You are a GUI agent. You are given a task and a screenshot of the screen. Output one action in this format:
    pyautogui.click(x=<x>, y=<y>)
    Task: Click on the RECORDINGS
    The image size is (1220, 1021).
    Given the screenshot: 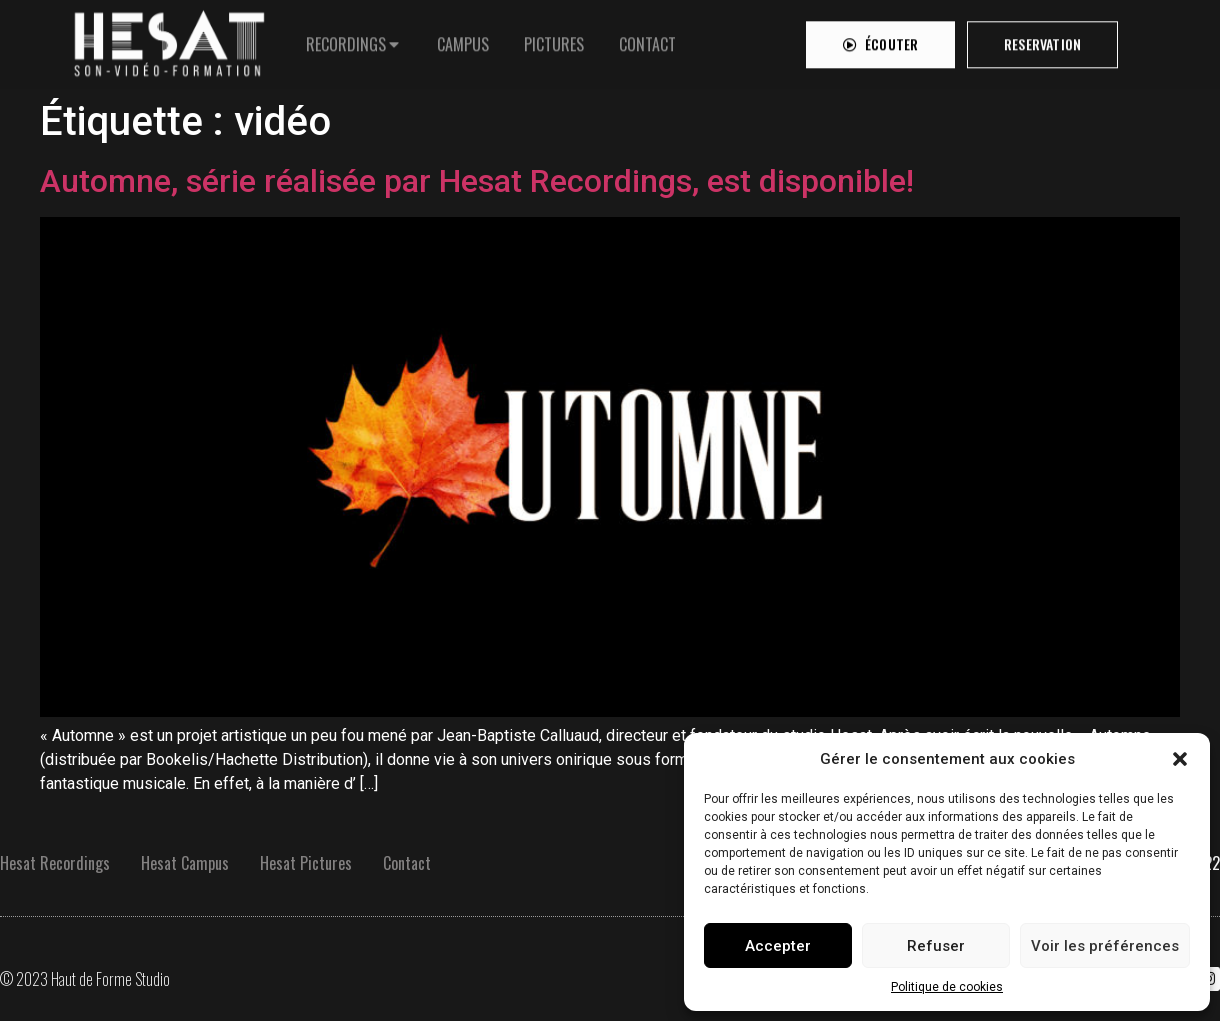 What is the action you would take?
    pyautogui.click(x=346, y=39)
    